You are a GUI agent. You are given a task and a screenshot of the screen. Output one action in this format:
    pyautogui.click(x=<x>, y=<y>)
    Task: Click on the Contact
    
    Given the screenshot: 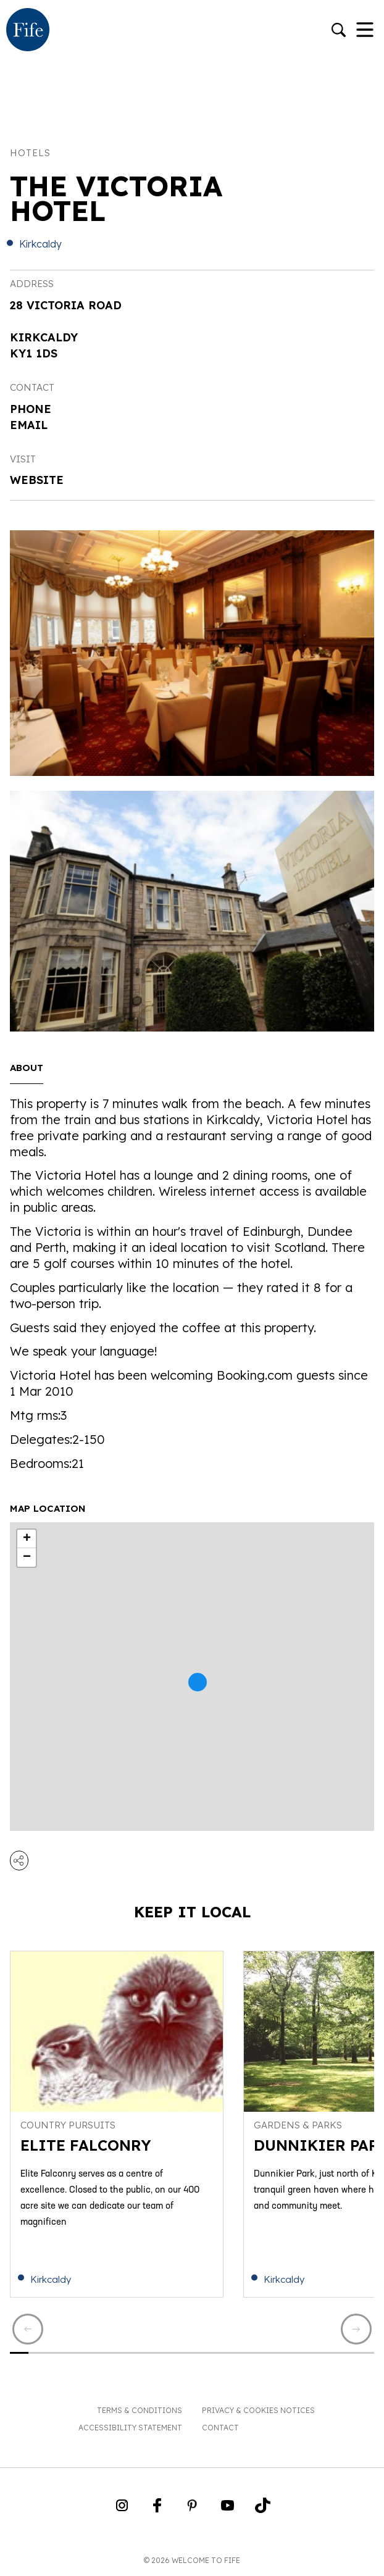 What is the action you would take?
    pyautogui.click(x=220, y=2427)
    